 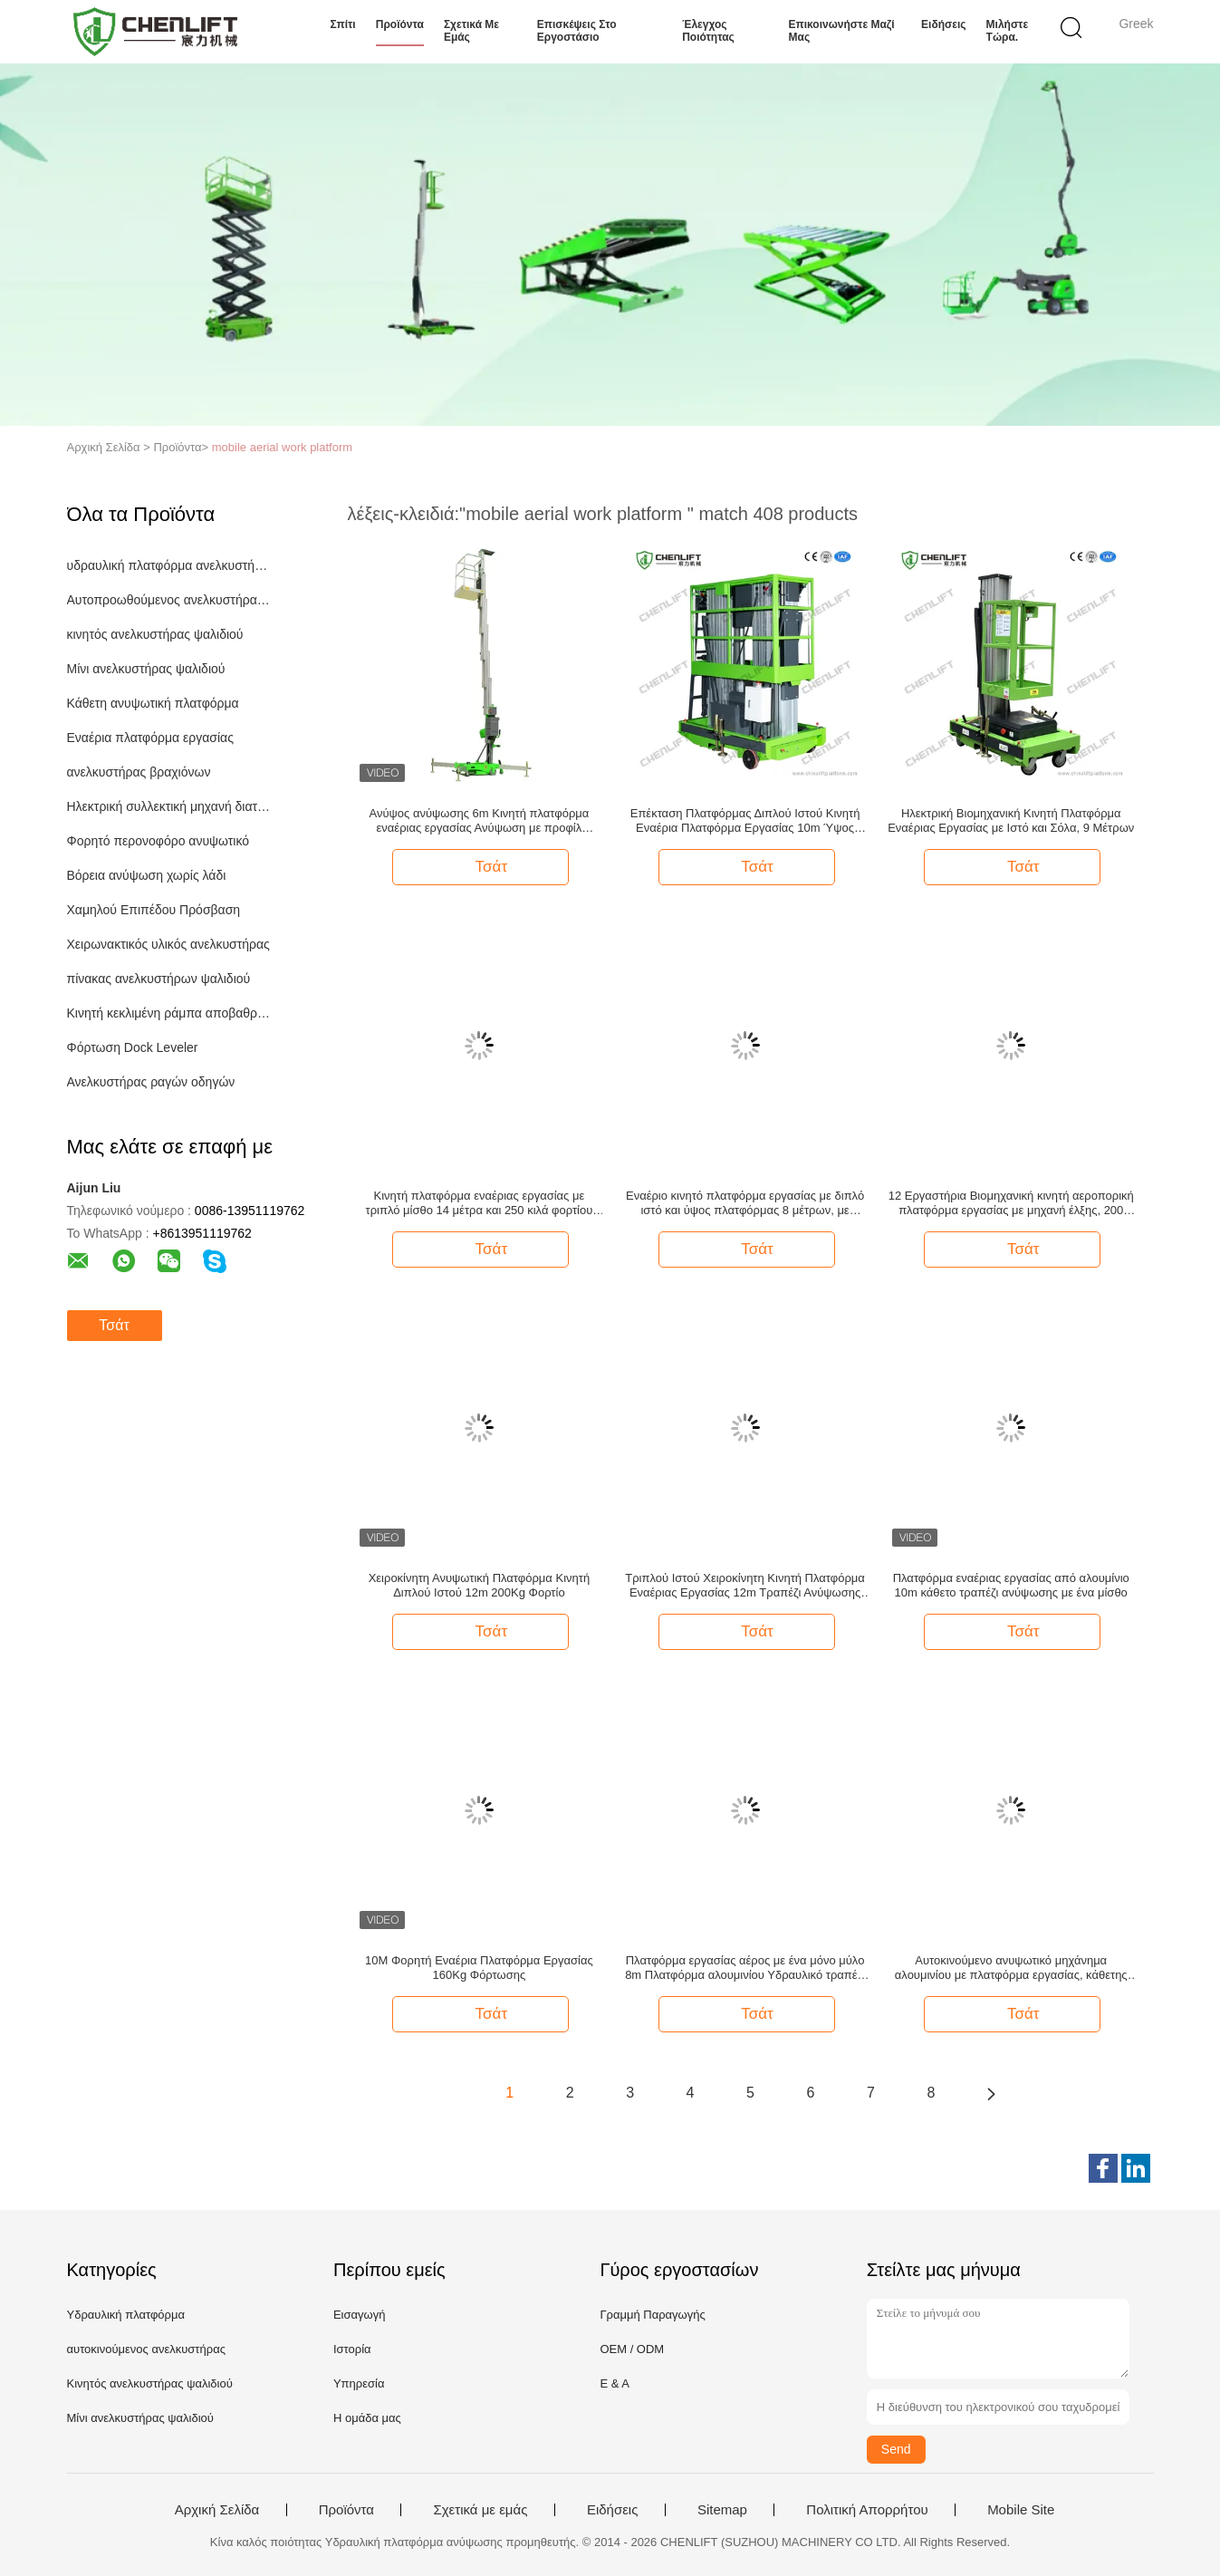 I want to click on Πλατφόρμα εργασίας αέρος με ένα μόνο μύλο 8m Πλατφόρμα αλουμινίου Υδραυλικό τραπέζι ανύψωσης, so click(x=745, y=1968).